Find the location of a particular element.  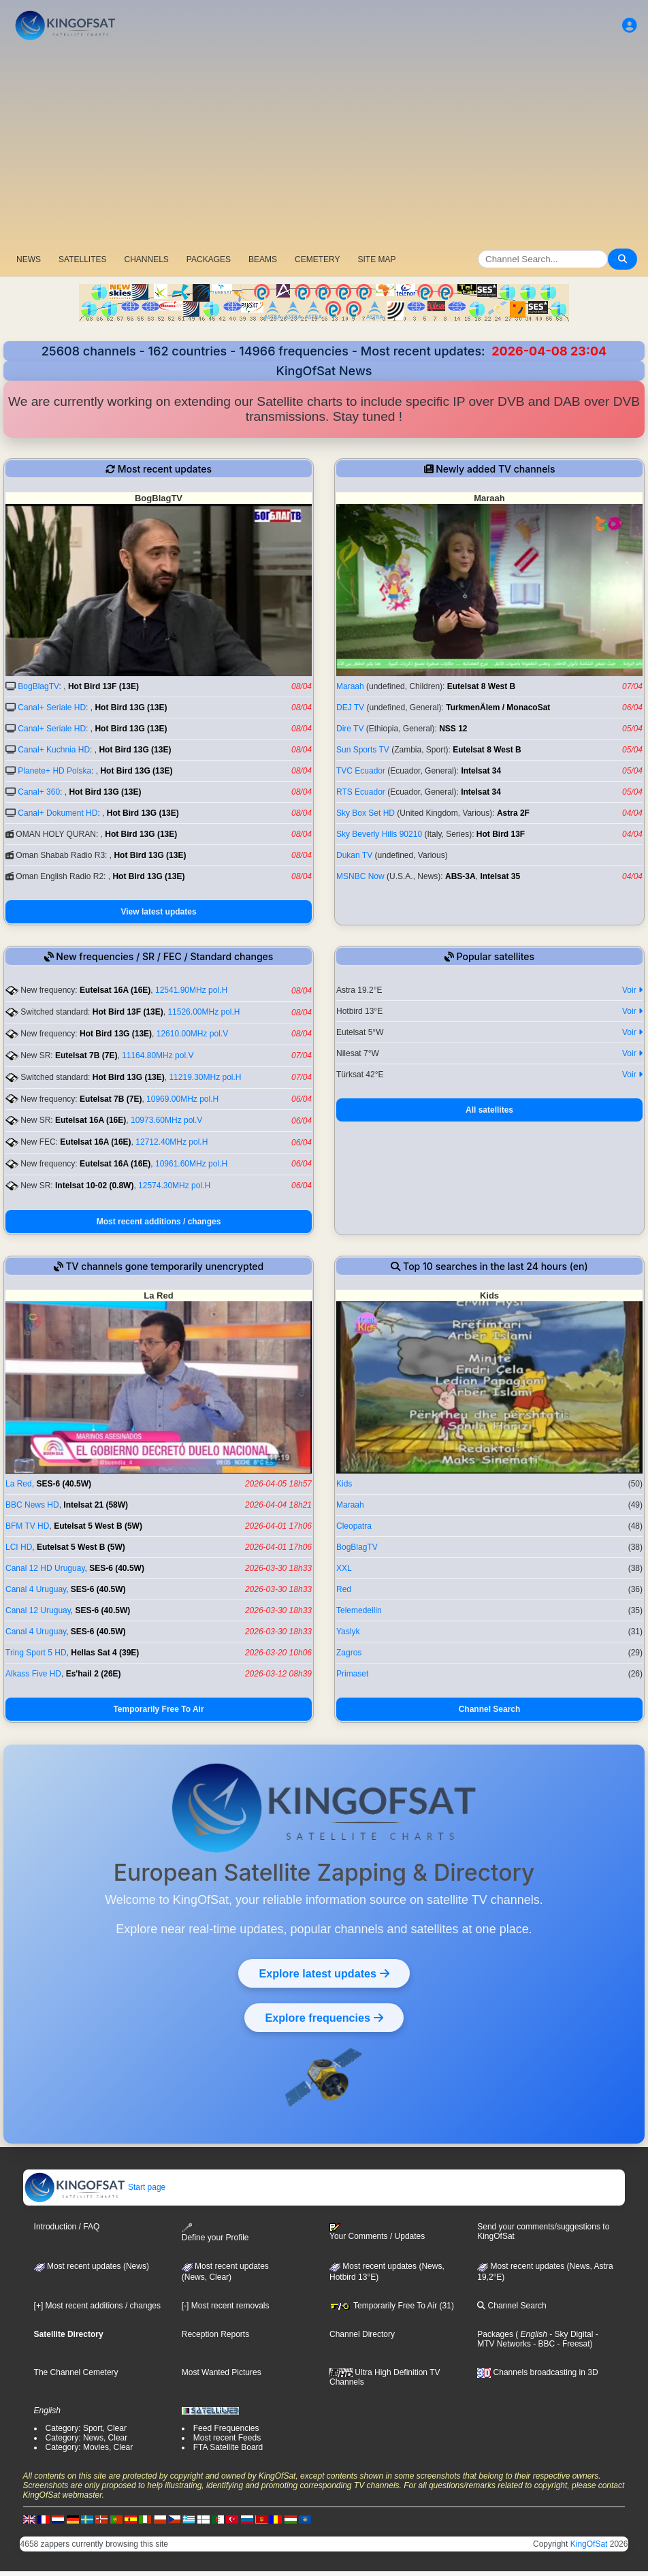

Temporarily Free To Air (31) is located at coordinates (391, 2305).